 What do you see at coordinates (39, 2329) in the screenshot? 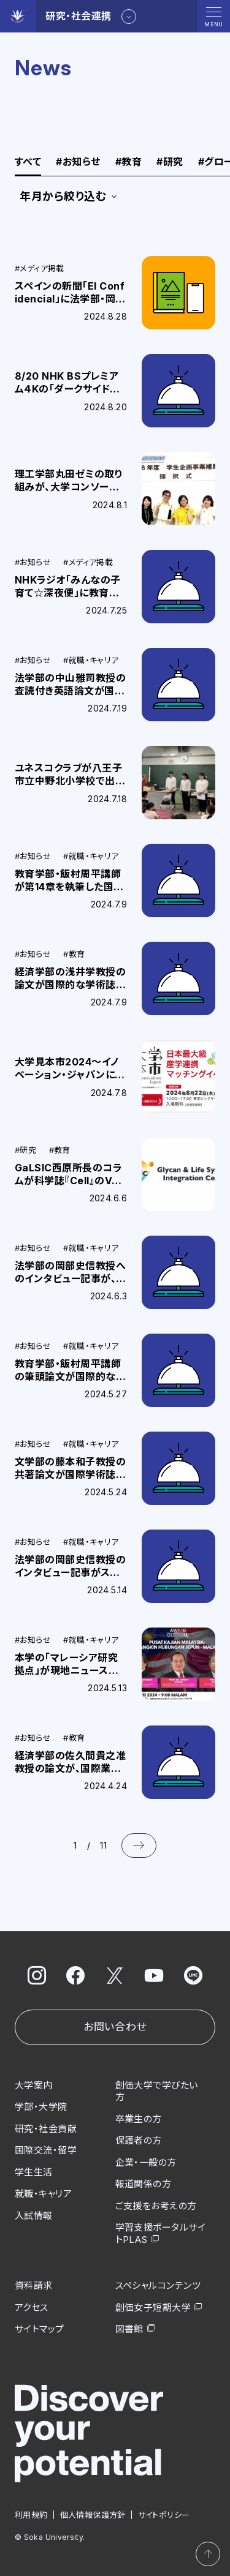
I see `サイトマップ` at bounding box center [39, 2329].